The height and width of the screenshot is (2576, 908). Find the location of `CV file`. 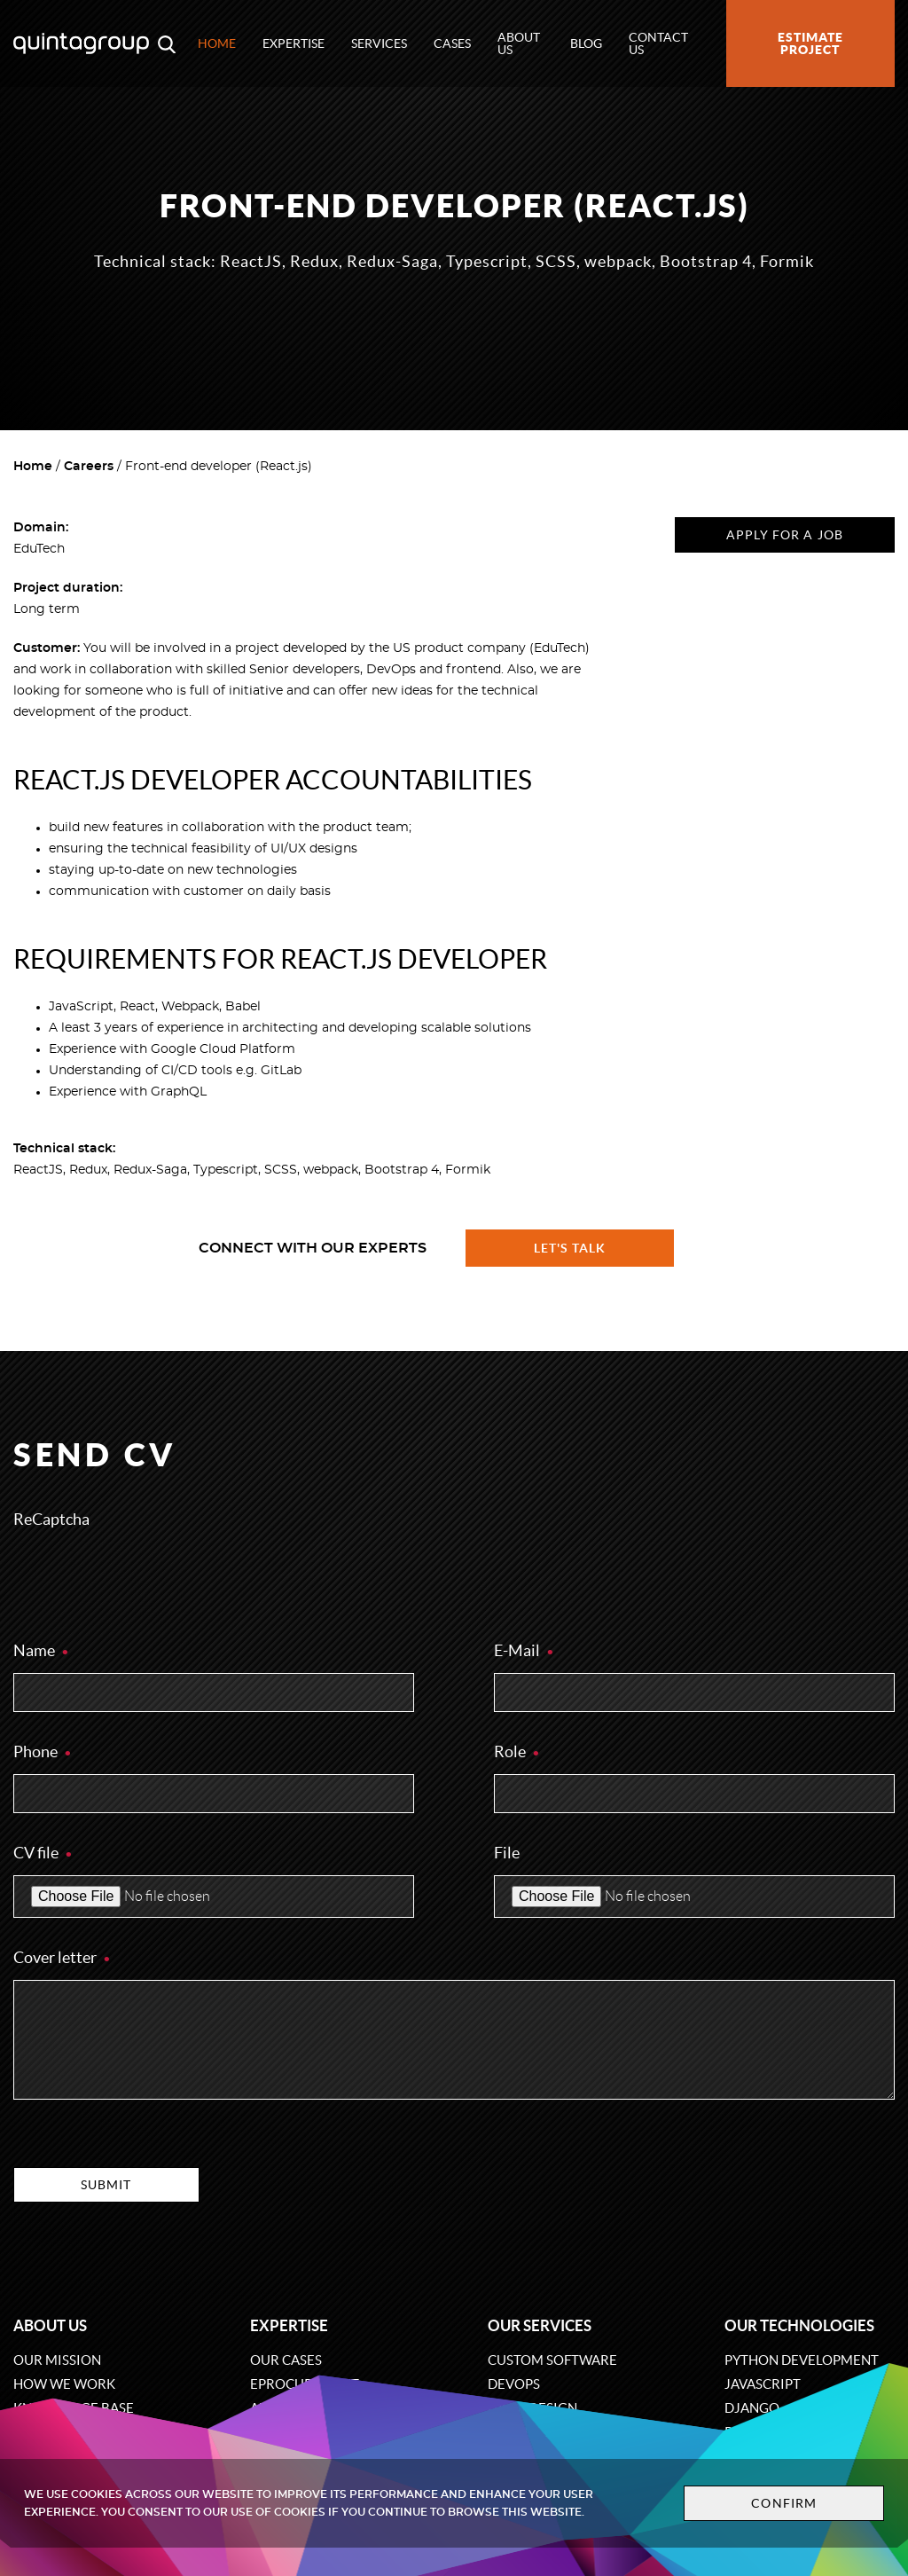

CV file is located at coordinates (43, 1852).